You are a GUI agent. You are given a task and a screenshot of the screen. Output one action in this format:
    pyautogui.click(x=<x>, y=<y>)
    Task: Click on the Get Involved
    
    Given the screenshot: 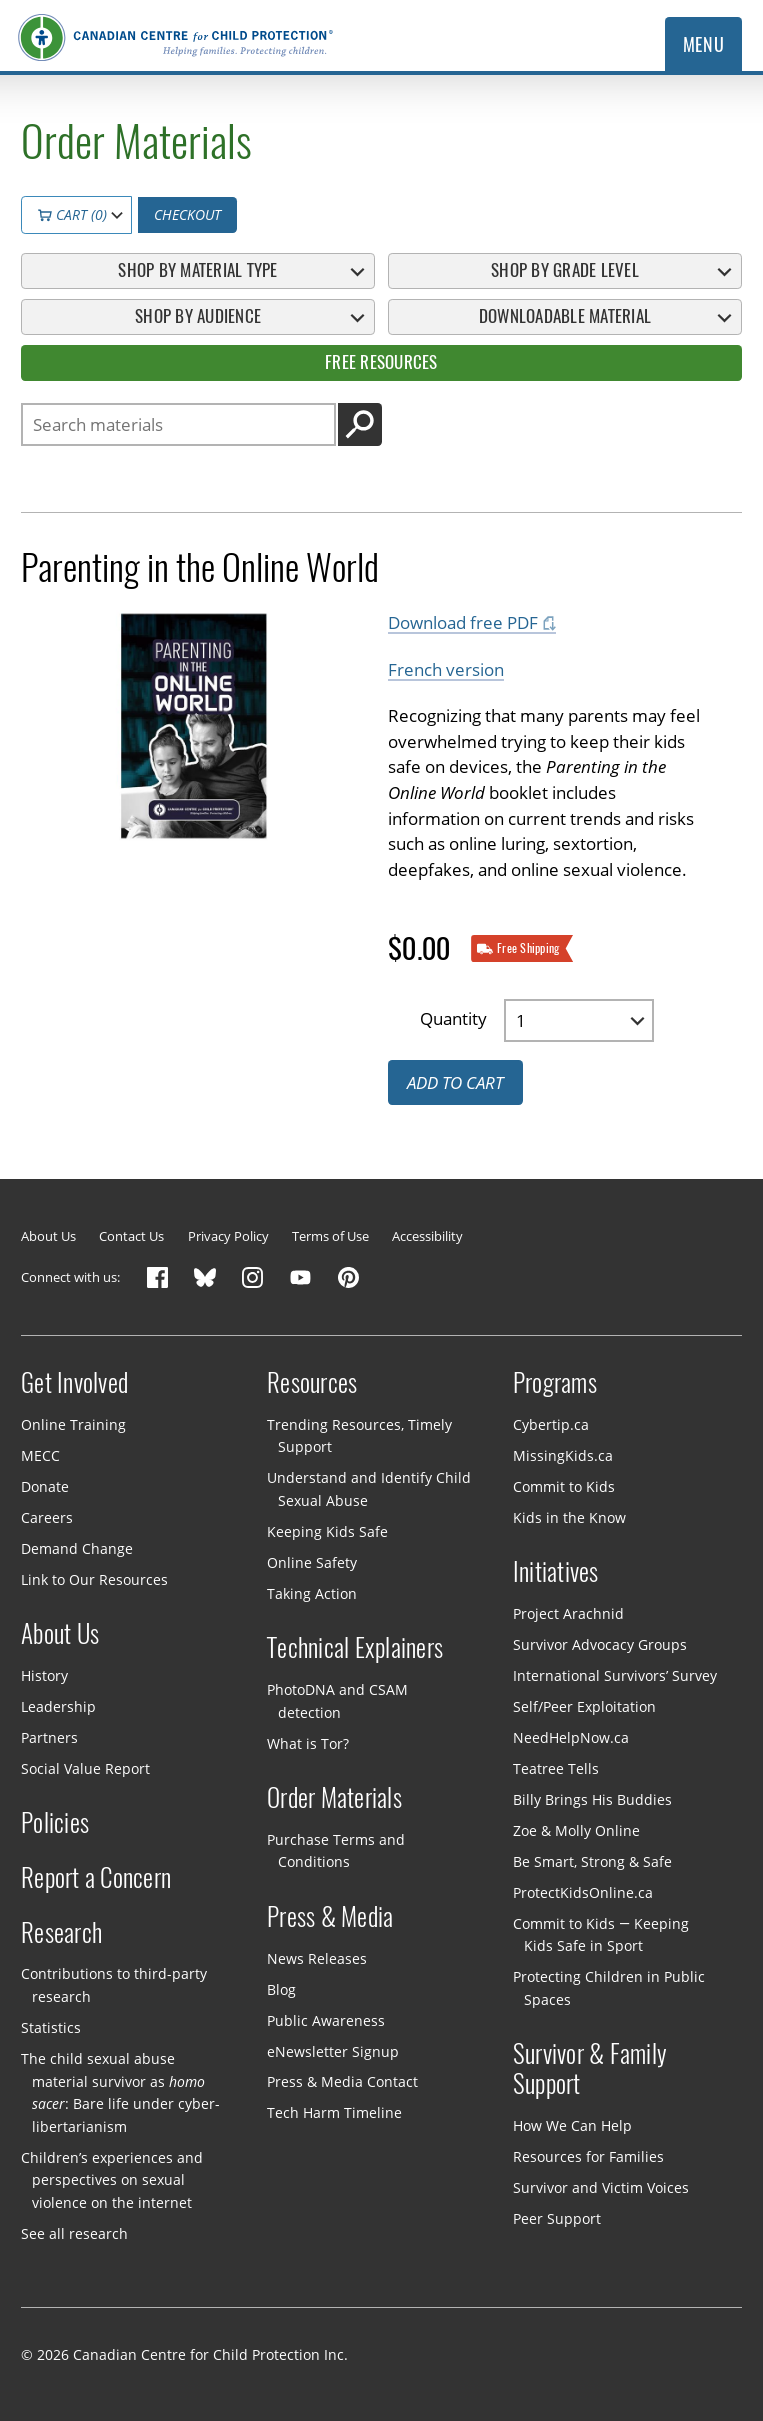 What is the action you would take?
    pyautogui.click(x=74, y=1383)
    